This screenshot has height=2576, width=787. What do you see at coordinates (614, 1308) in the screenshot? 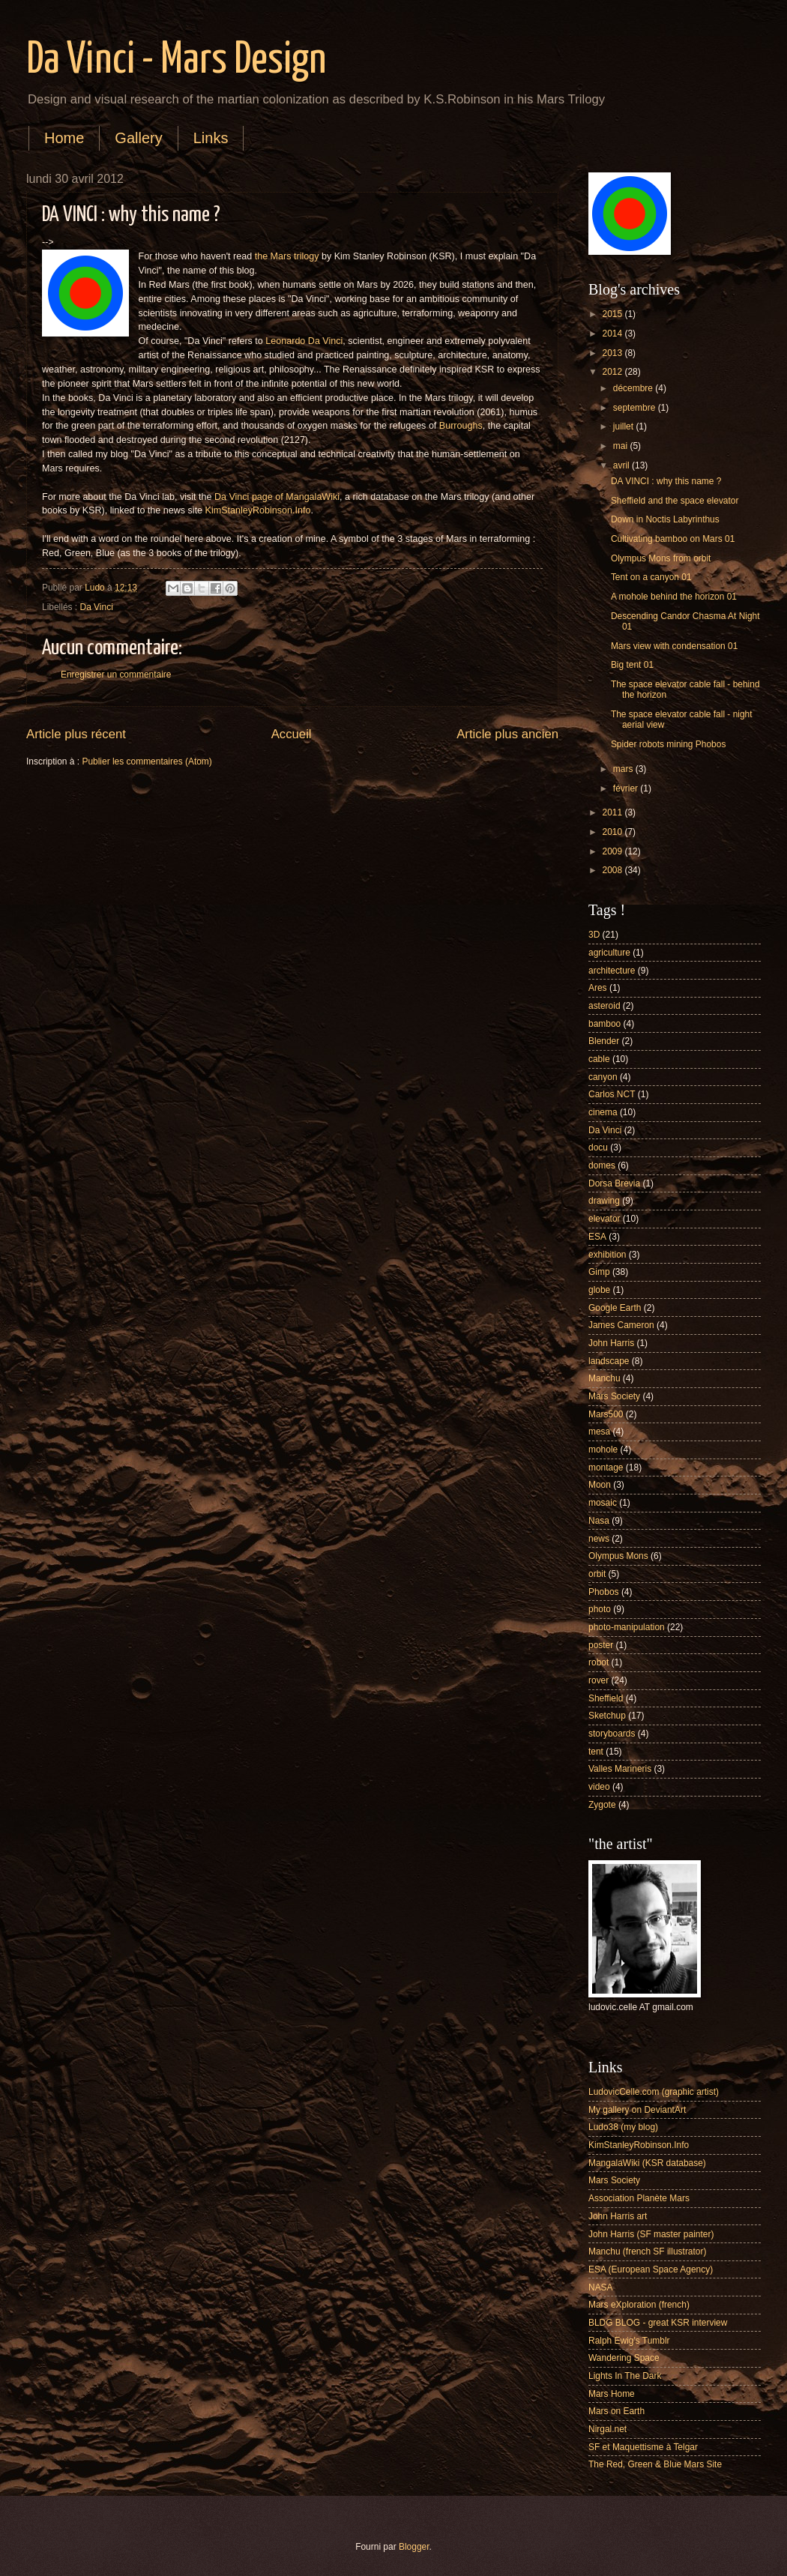
I see `Google Earth` at bounding box center [614, 1308].